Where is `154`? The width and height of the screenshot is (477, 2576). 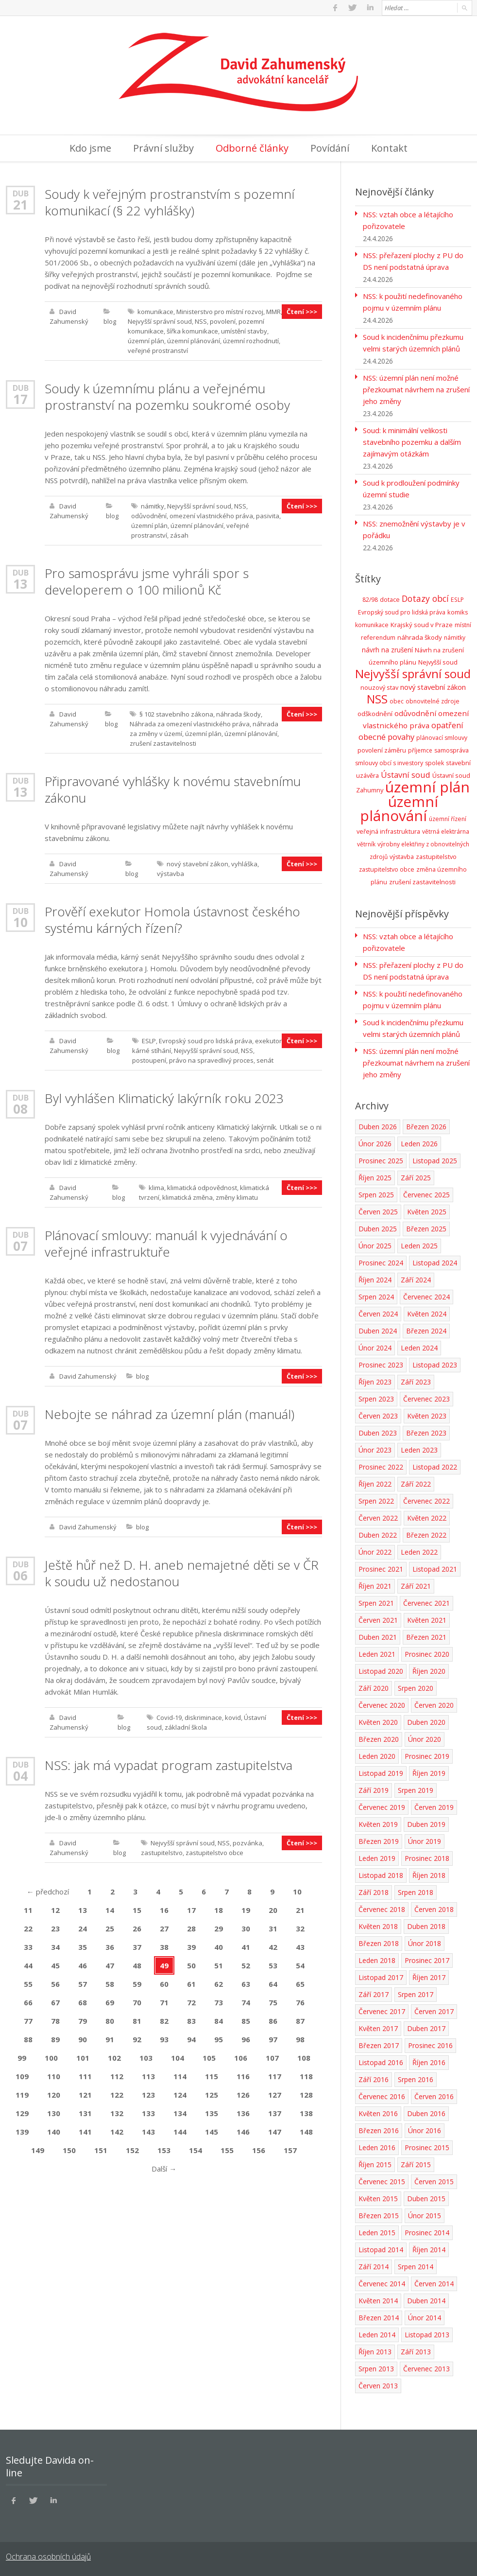 154 is located at coordinates (195, 2150).